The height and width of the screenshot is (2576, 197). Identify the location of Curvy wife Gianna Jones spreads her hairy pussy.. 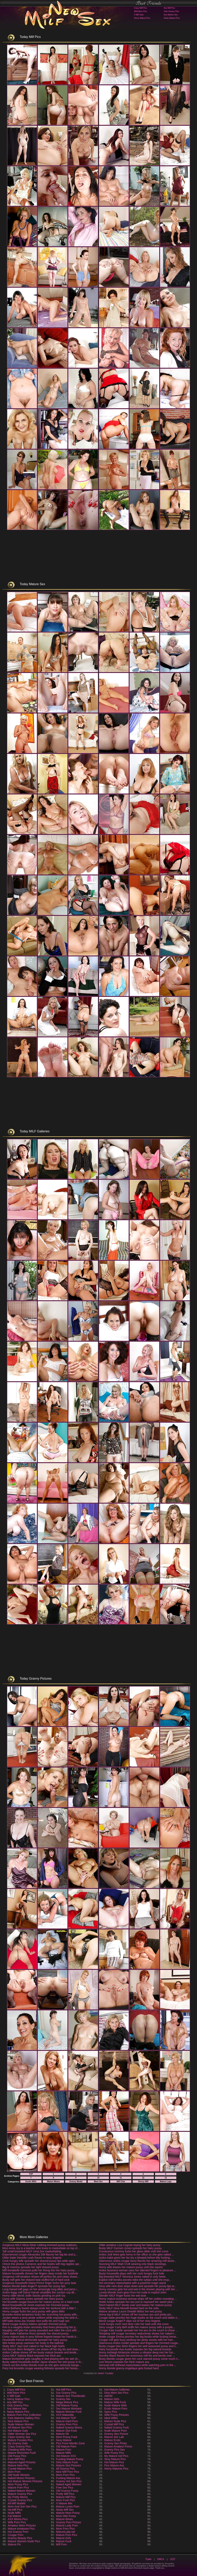
(33, 2298).